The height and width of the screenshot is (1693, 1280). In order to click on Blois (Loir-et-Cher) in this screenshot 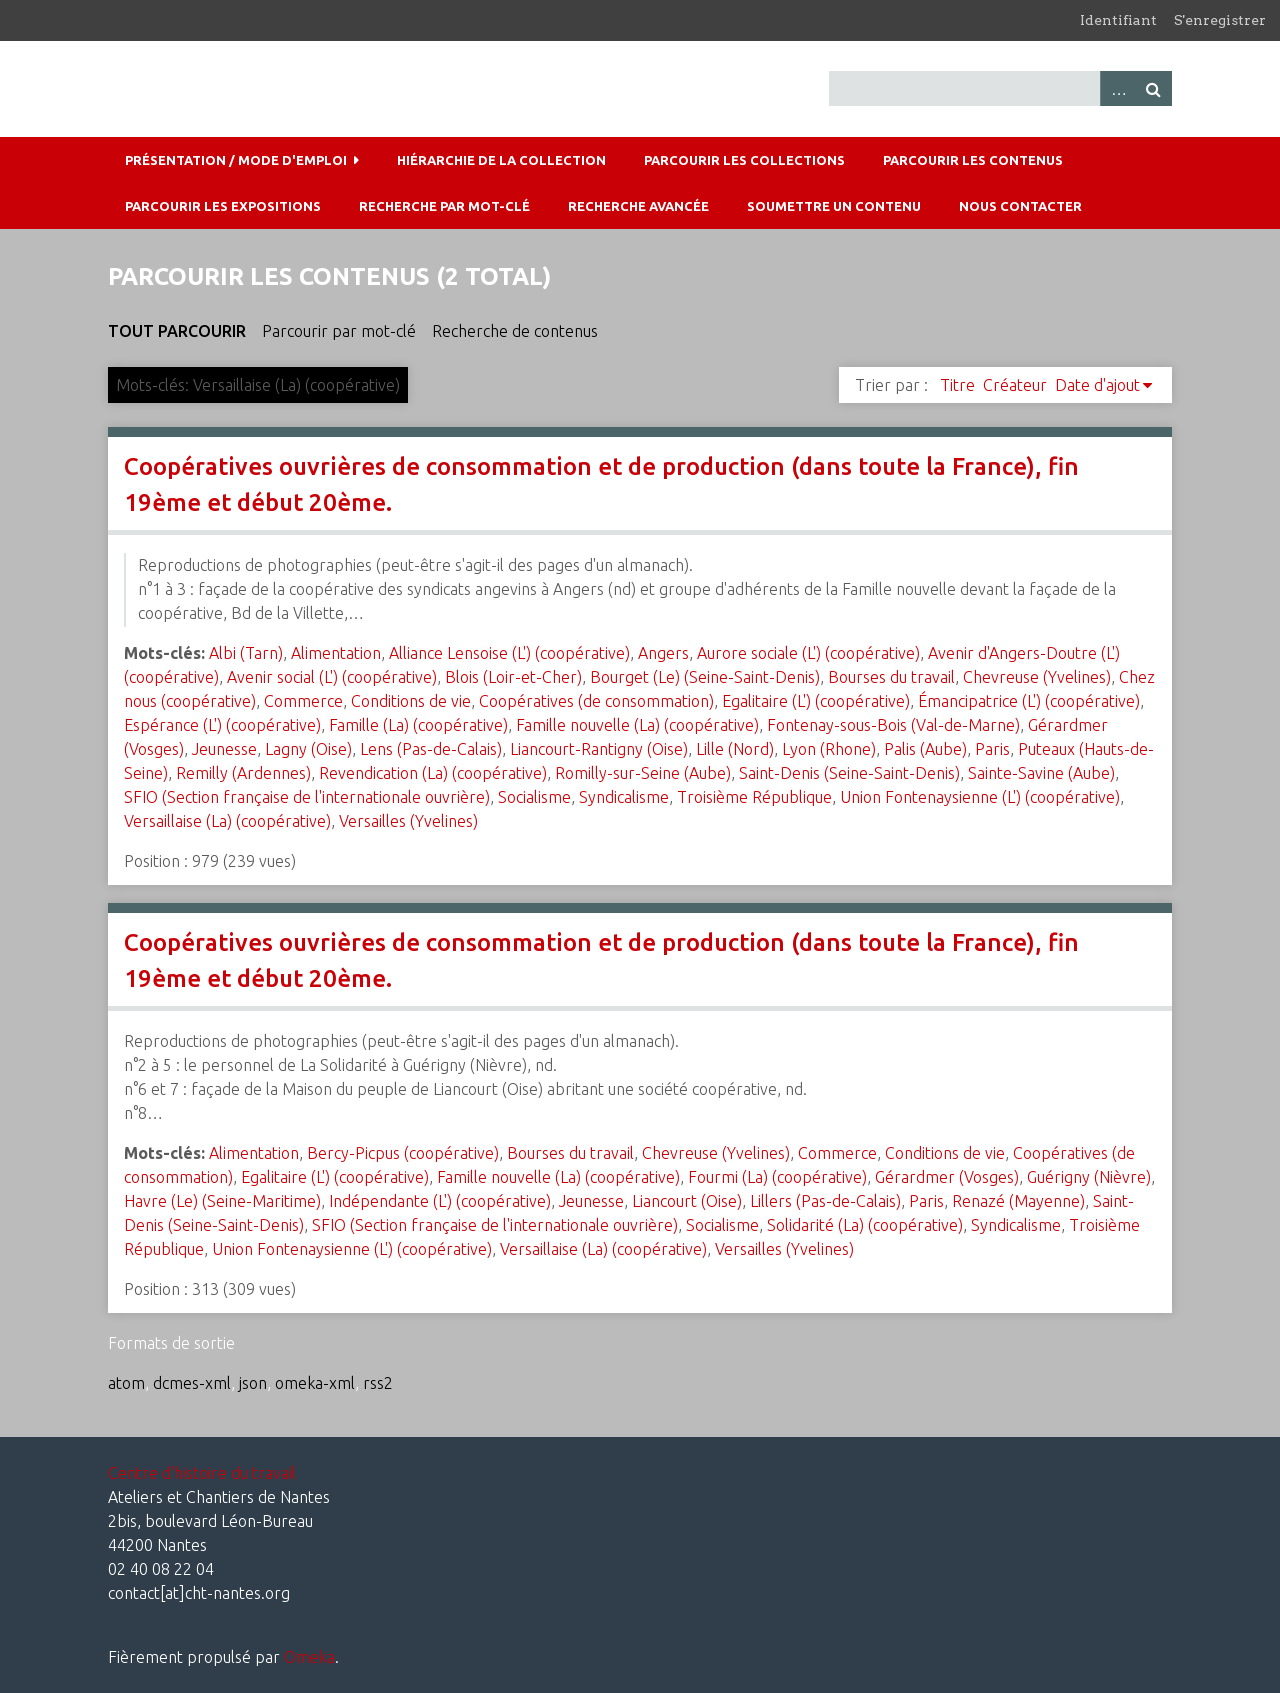, I will do `click(513, 677)`.